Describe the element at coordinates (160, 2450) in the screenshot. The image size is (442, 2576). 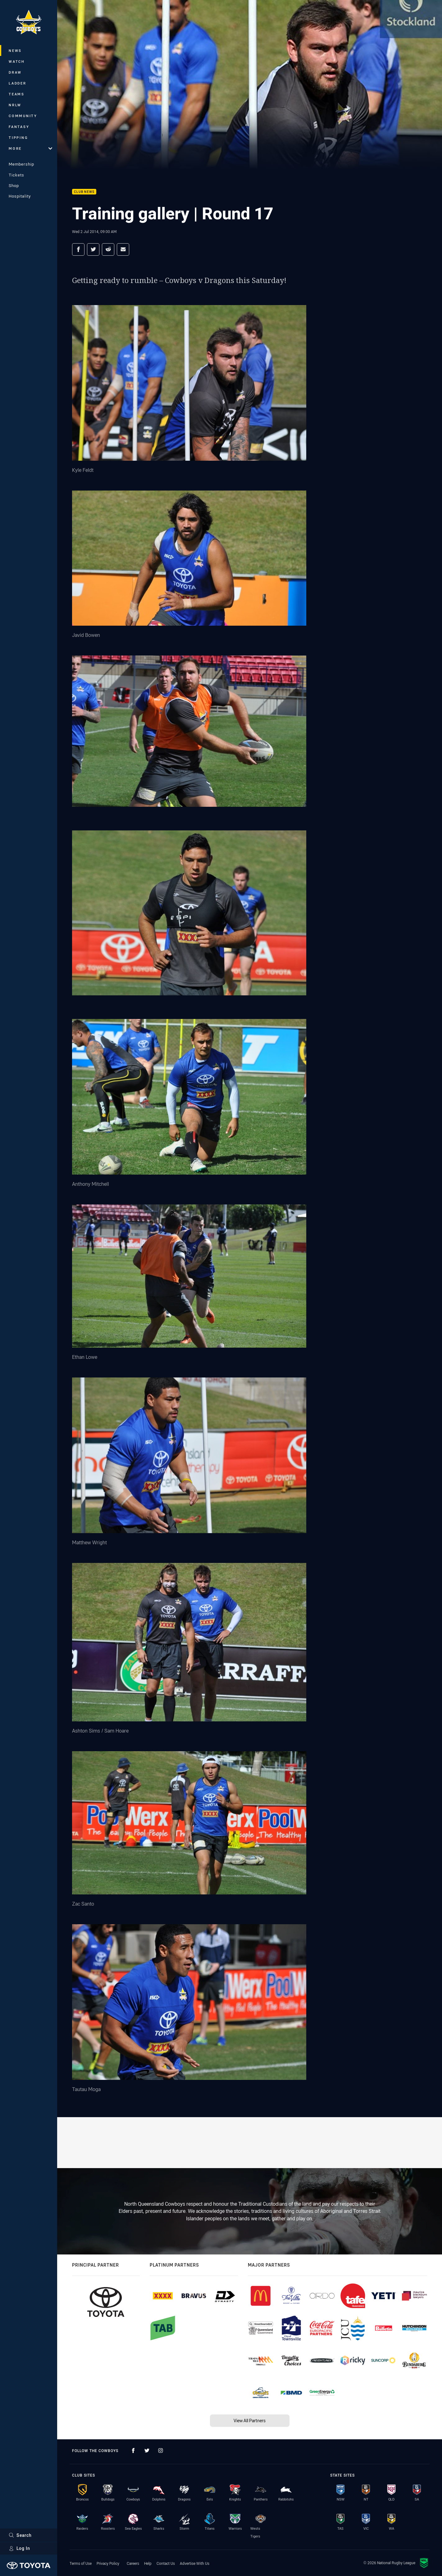
I see `[Follow on Instagram]` at that location.